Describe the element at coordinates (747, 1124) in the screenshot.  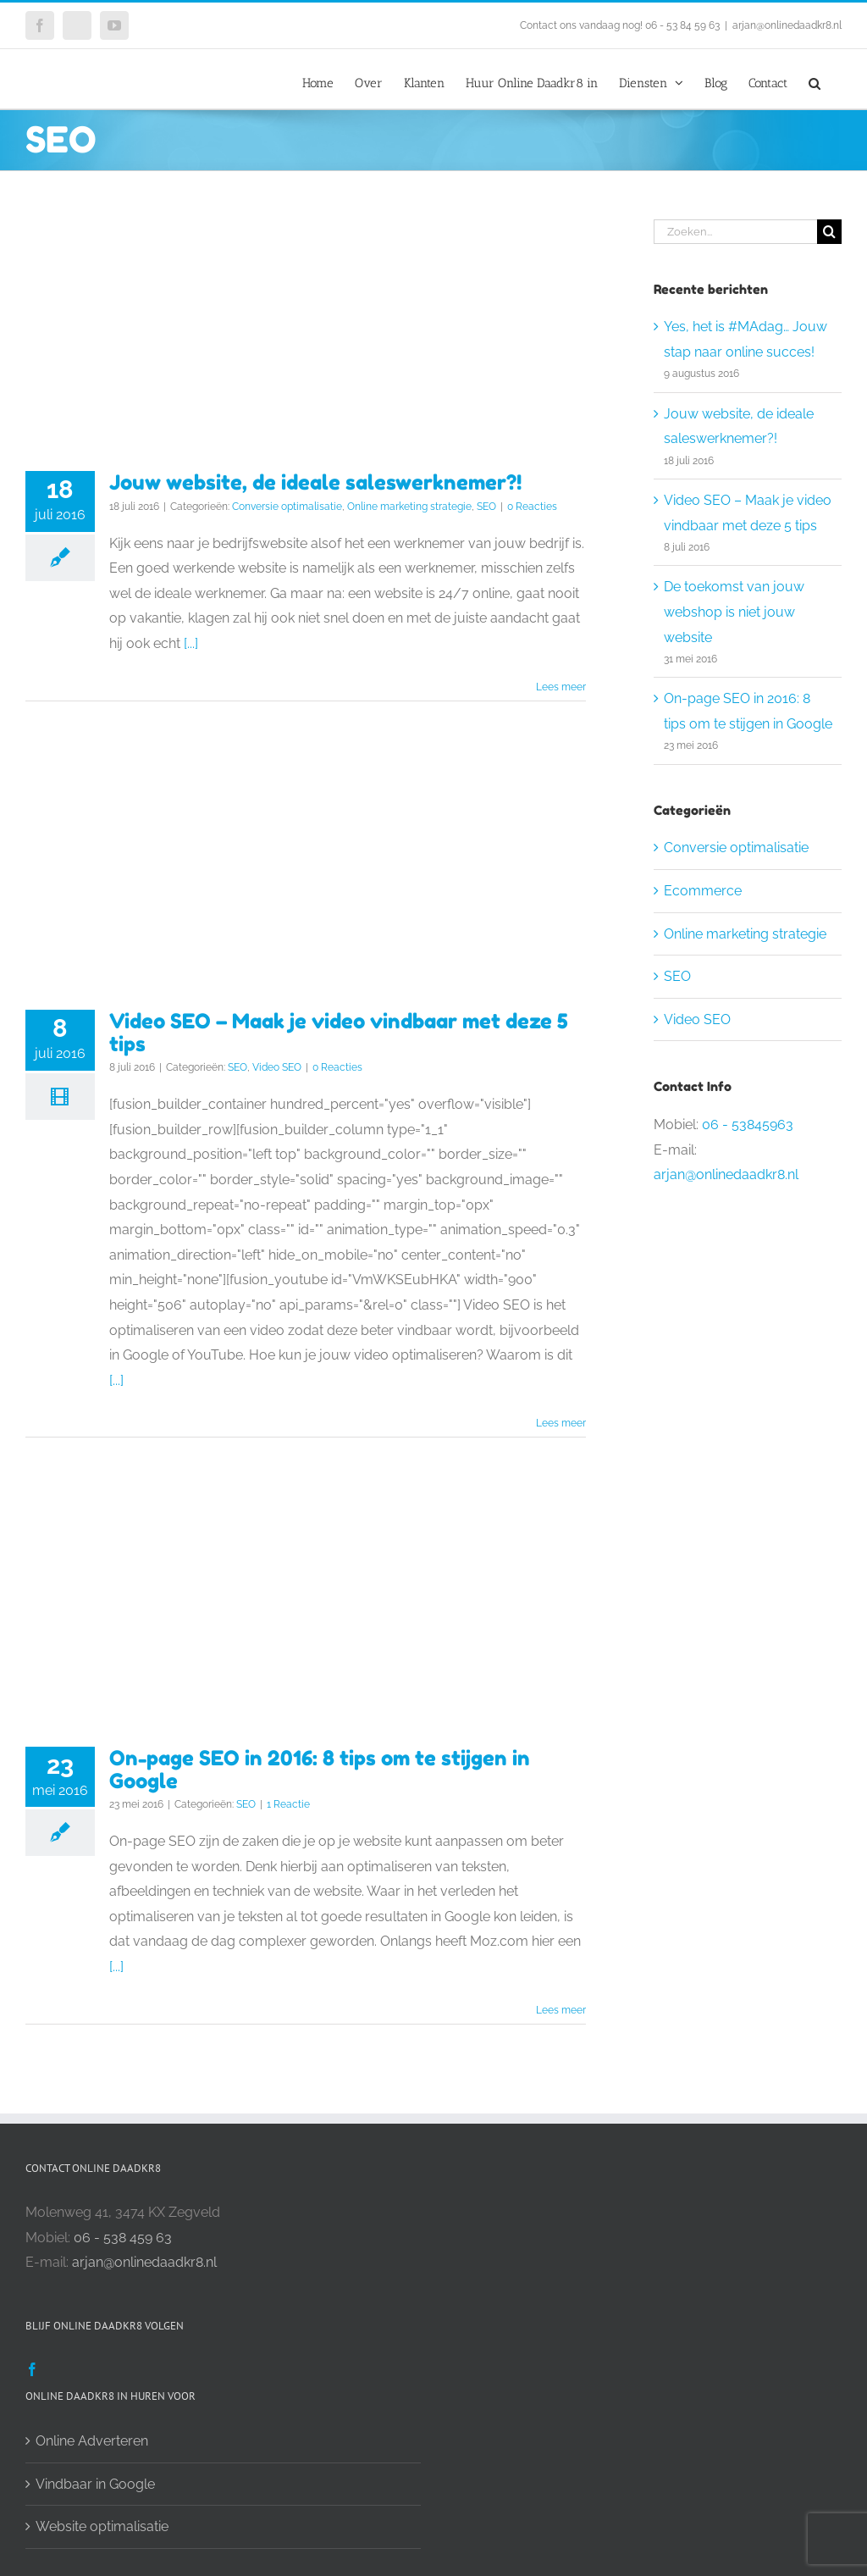
I see `06 - 53845963` at that location.